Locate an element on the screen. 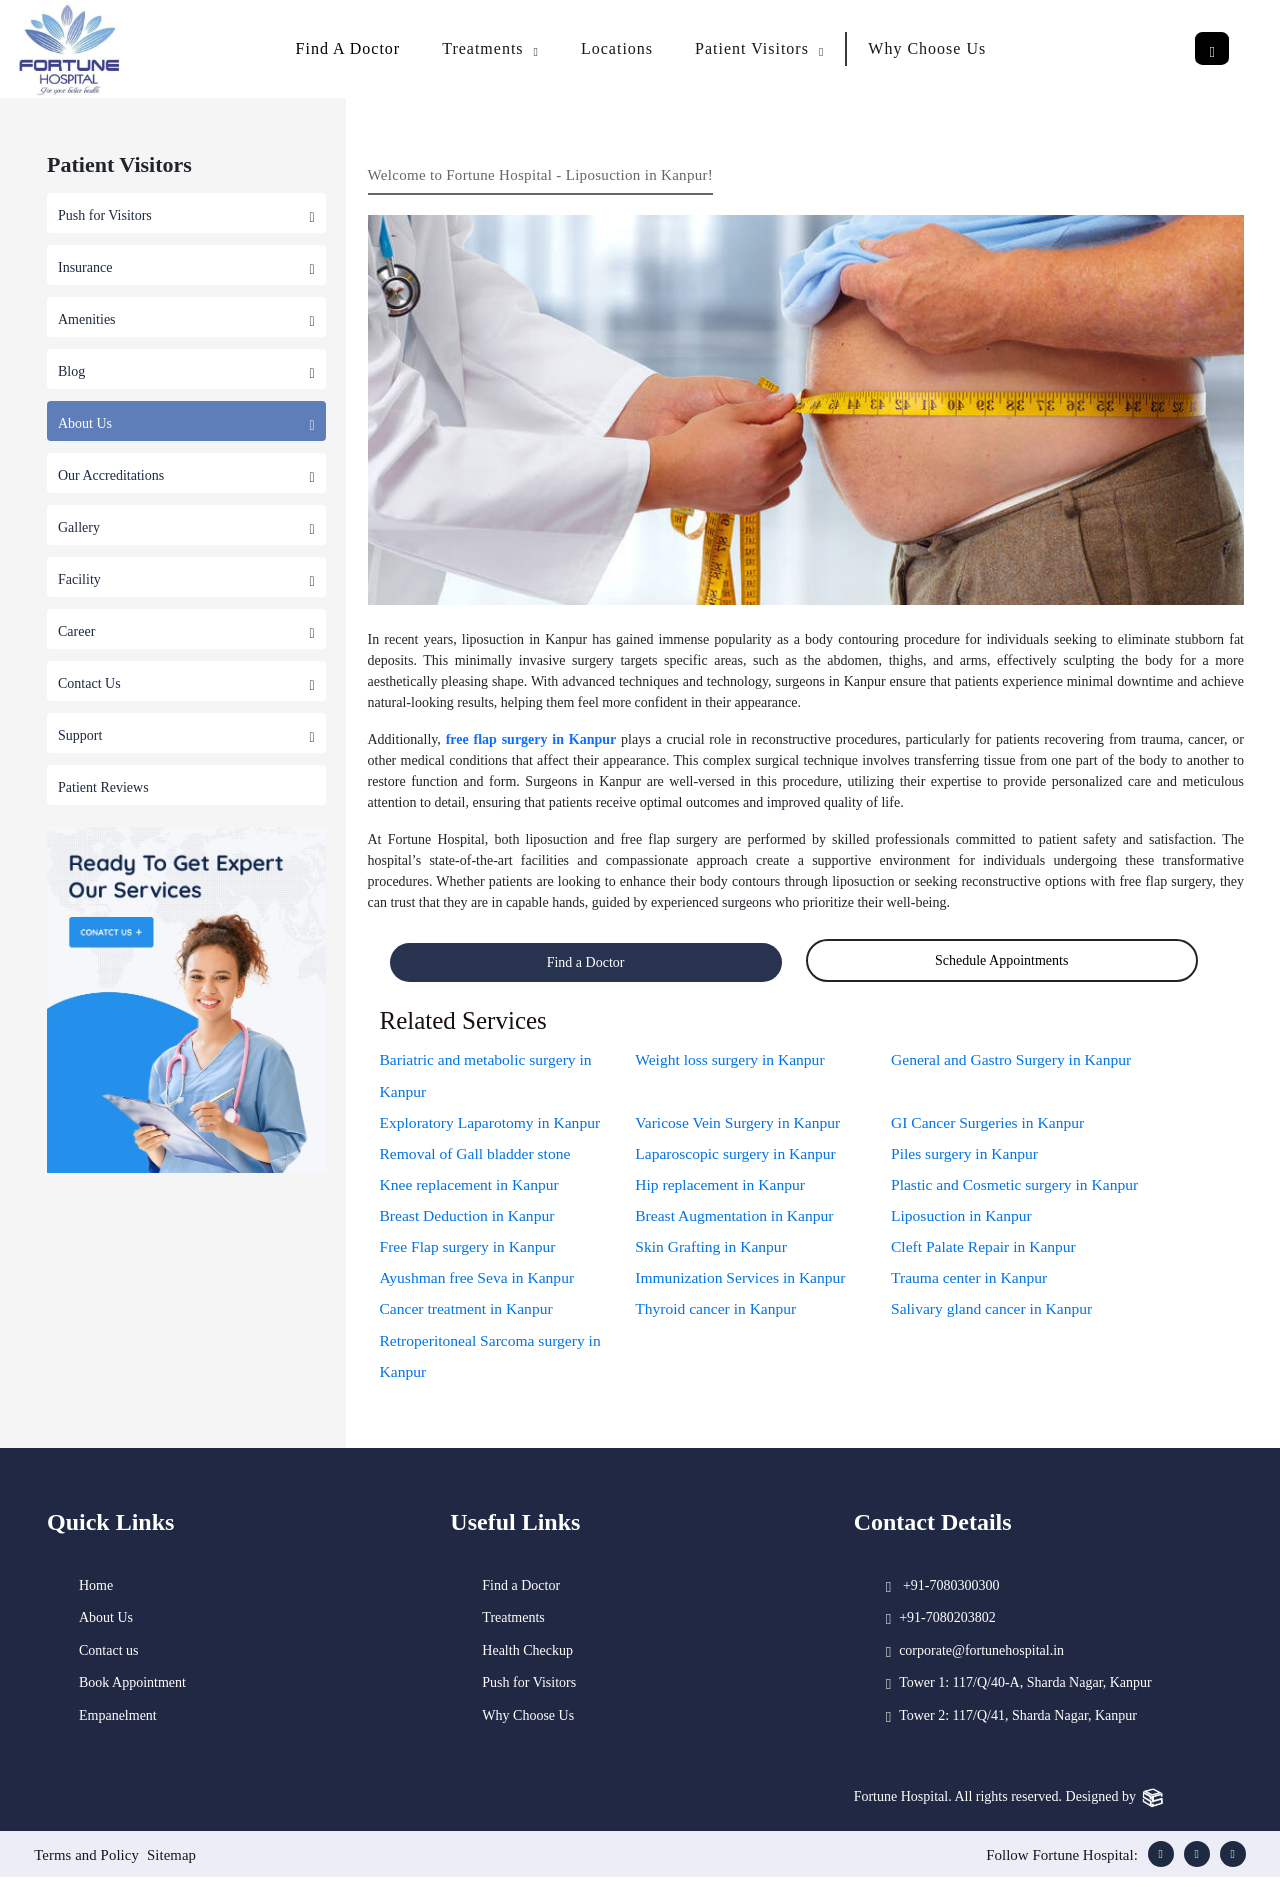  Laparoscopic surgery in Kanpur is located at coordinates (738, 1155).